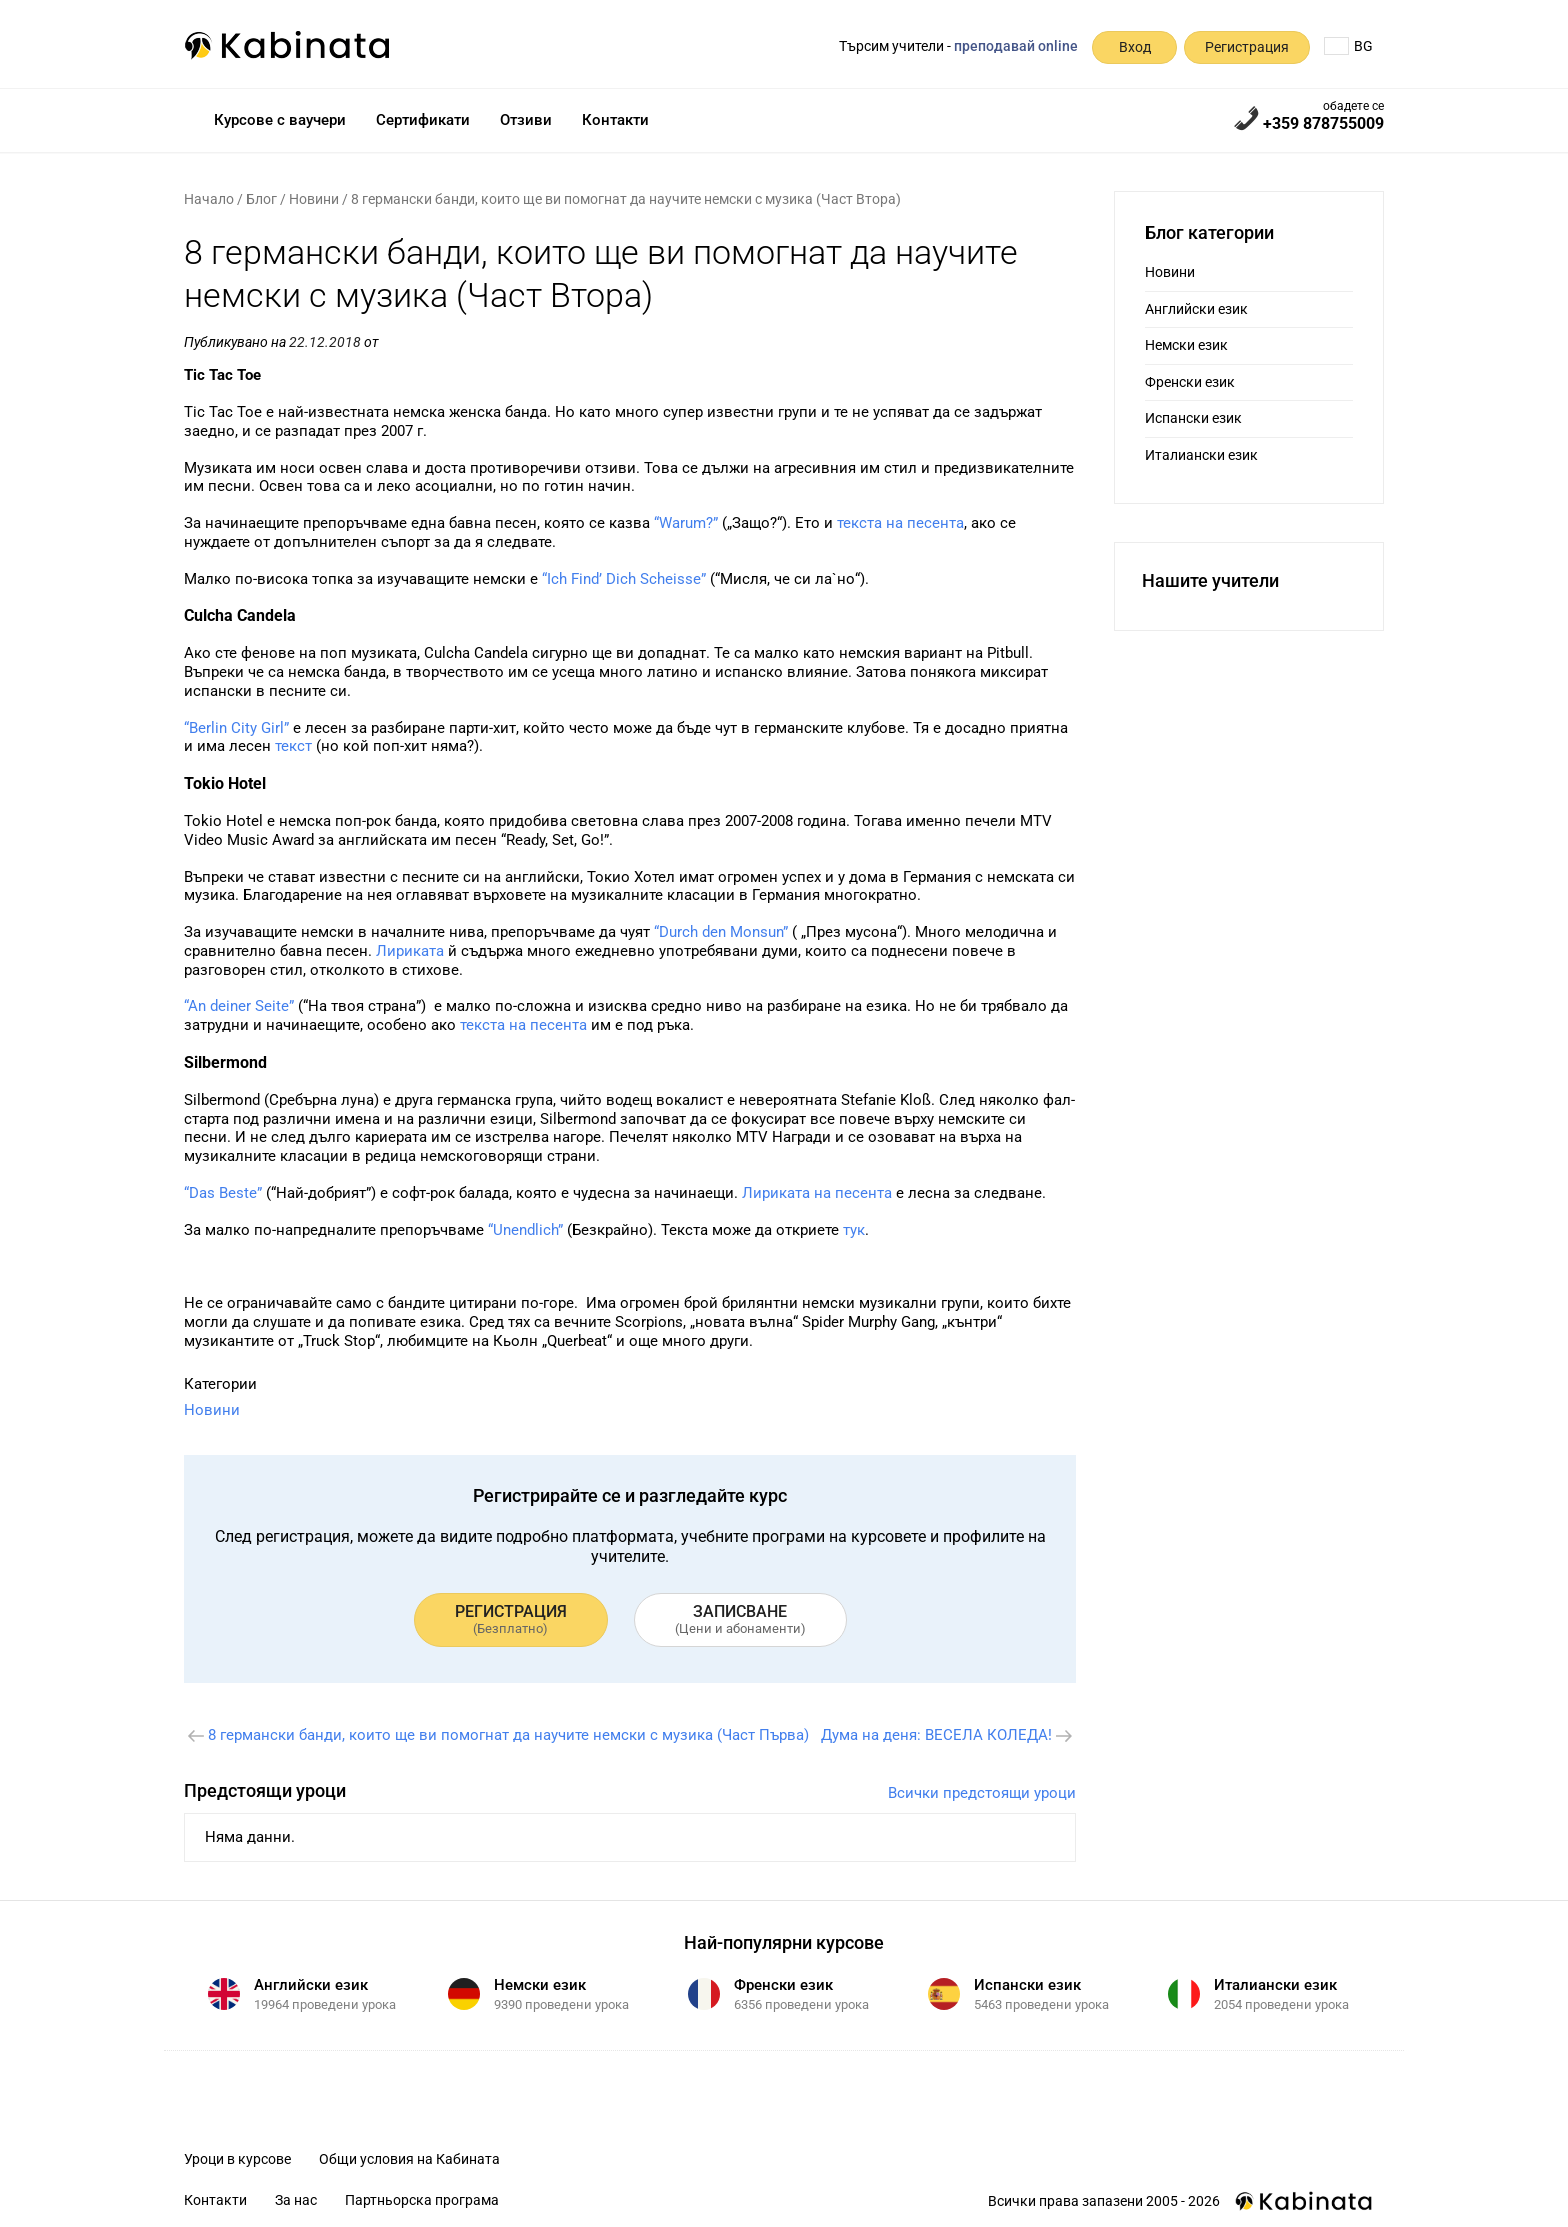  What do you see at coordinates (237, 2159) in the screenshot?
I see `Уроци в курсове` at bounding box center [237, 2159].